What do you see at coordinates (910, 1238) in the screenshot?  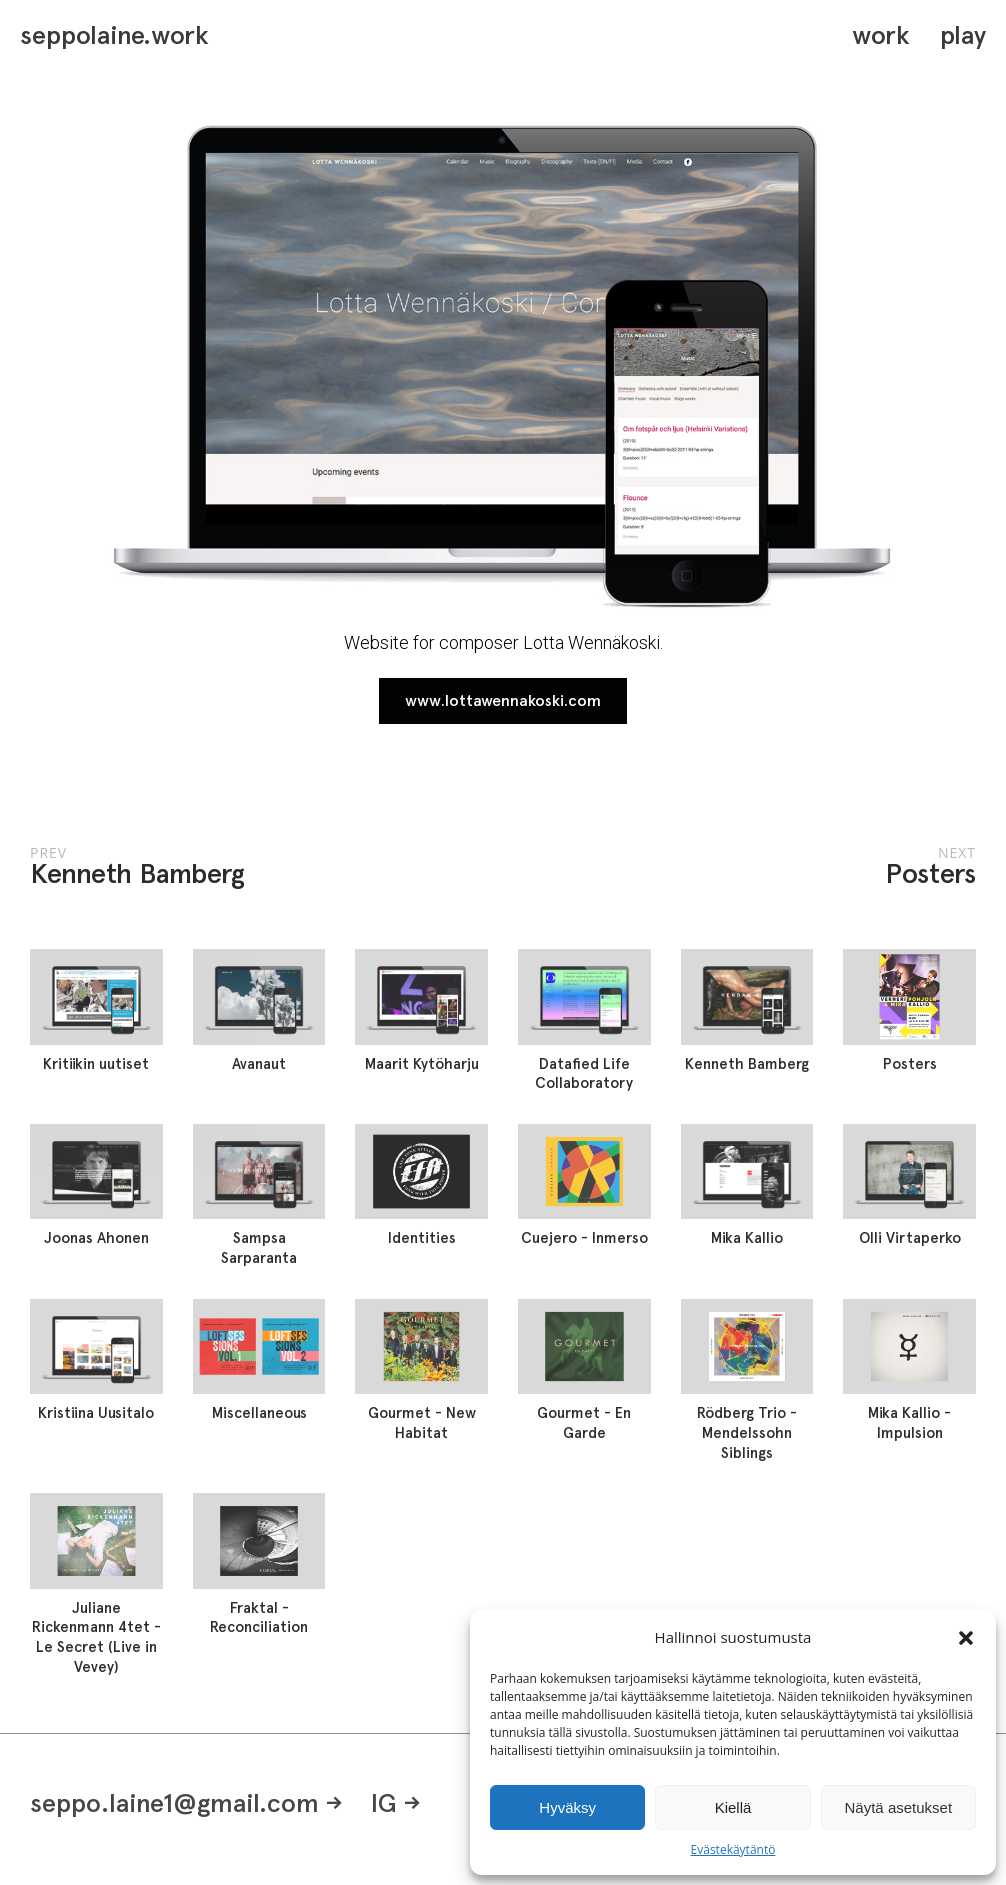 I see `Olli Virtaperko` at bounding box center [910, 1238].